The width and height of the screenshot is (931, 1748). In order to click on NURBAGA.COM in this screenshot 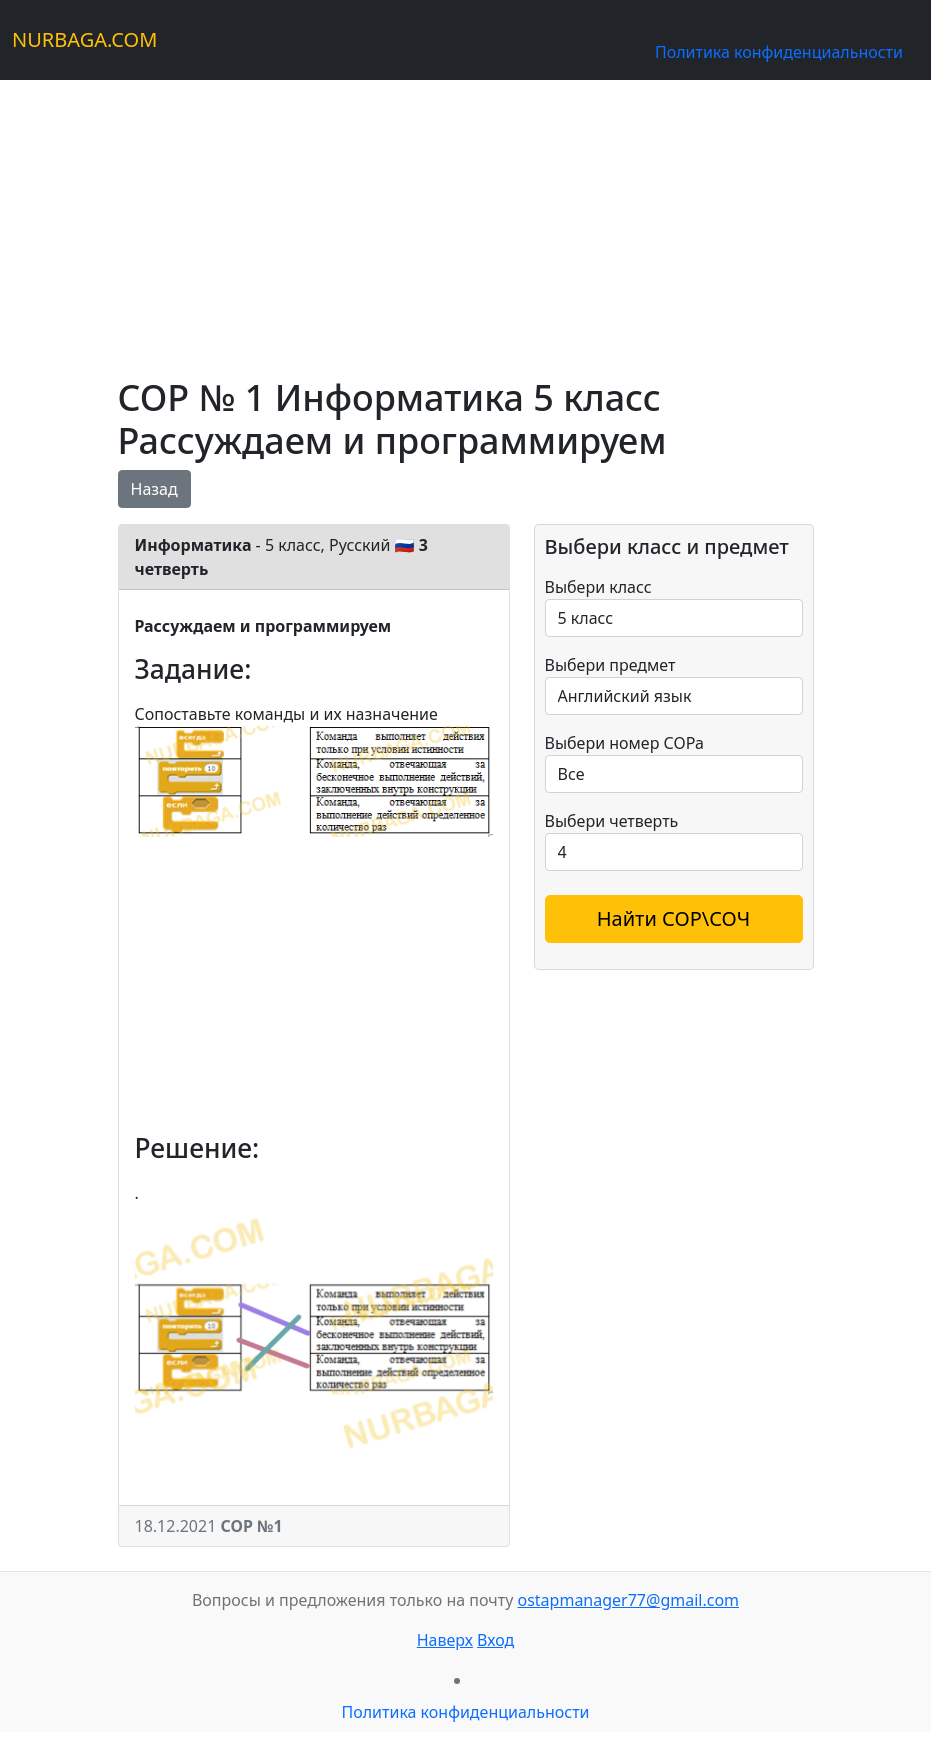, I will do `click(84, 39)`.